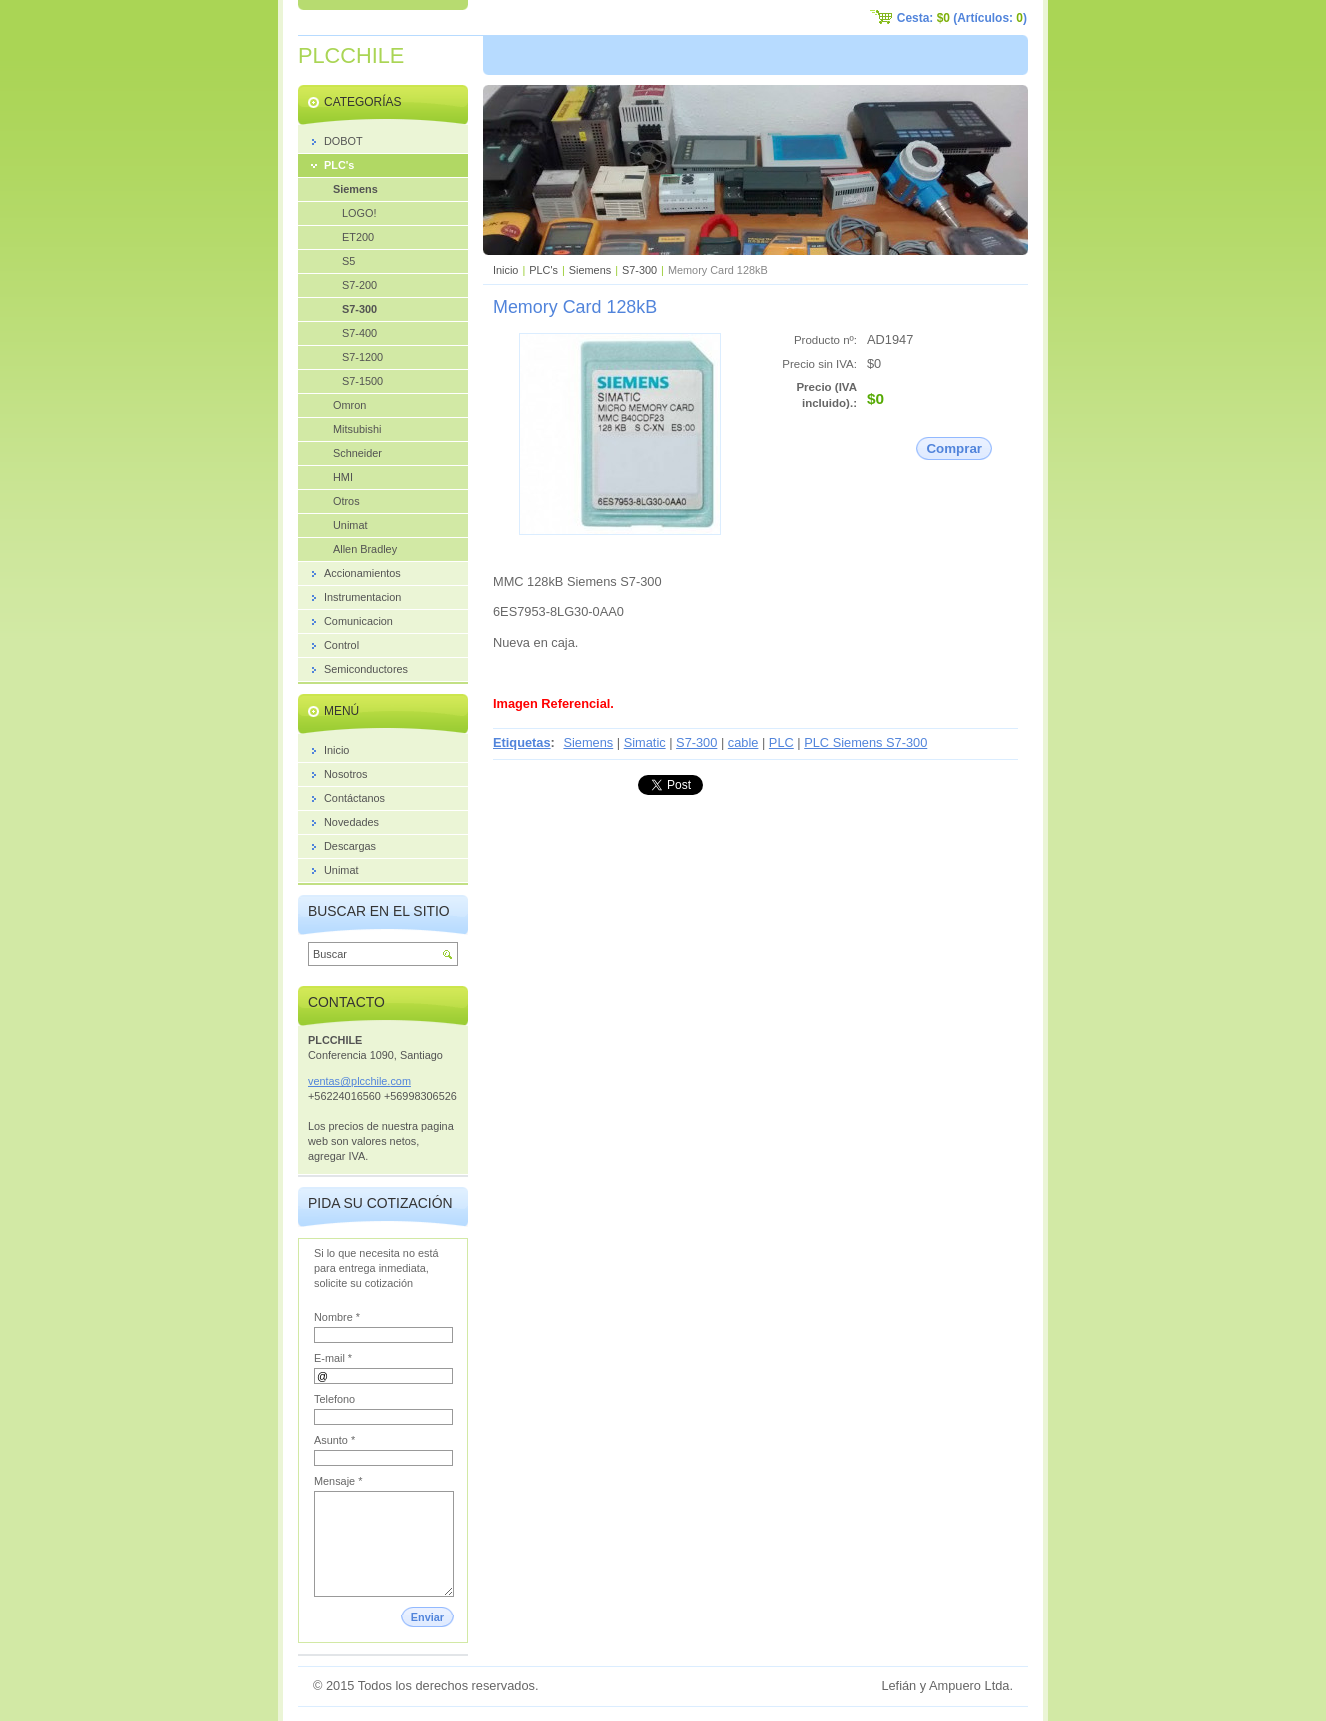 Image resolution: width=1326 pixels, height=1721 pixels. I want to click on cable, so click(743, 742).